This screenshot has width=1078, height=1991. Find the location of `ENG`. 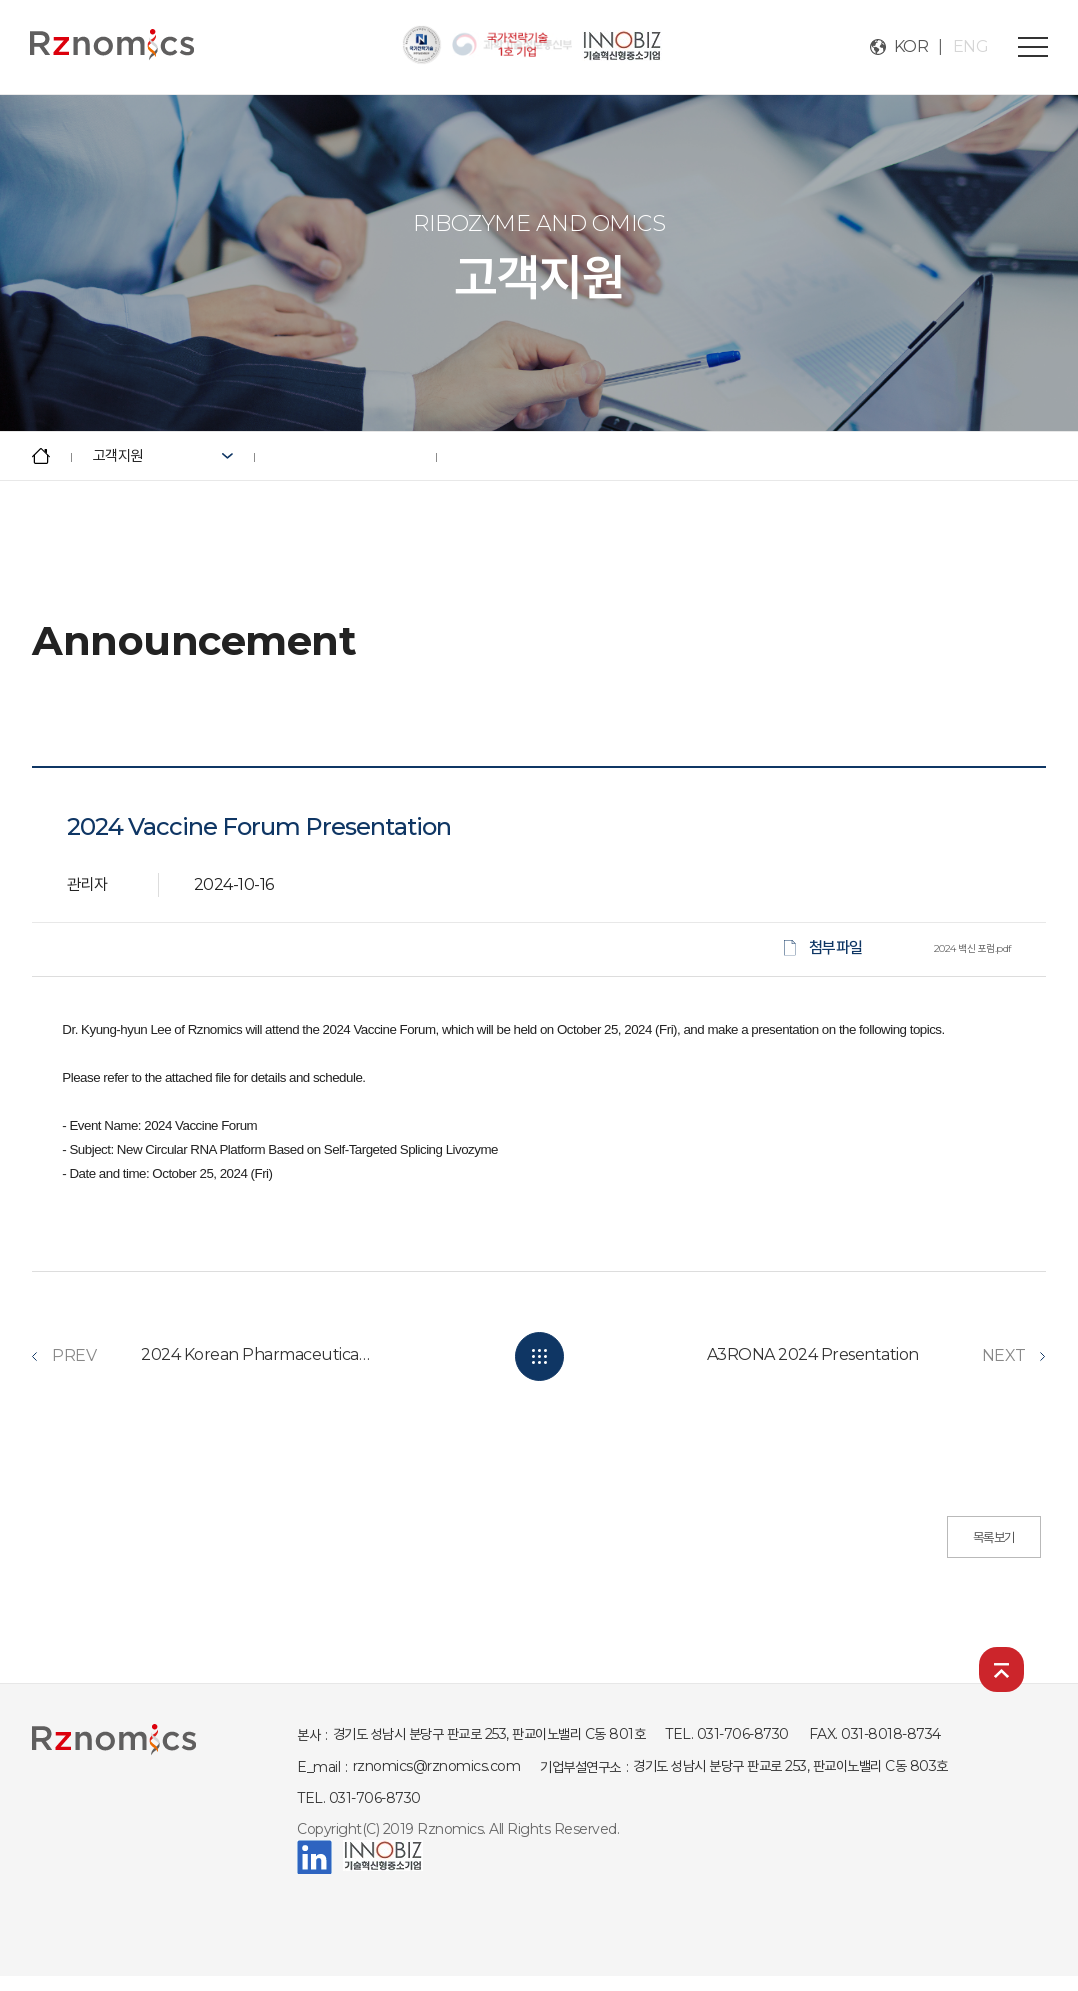

ENG is located at coordinates (971, 46).